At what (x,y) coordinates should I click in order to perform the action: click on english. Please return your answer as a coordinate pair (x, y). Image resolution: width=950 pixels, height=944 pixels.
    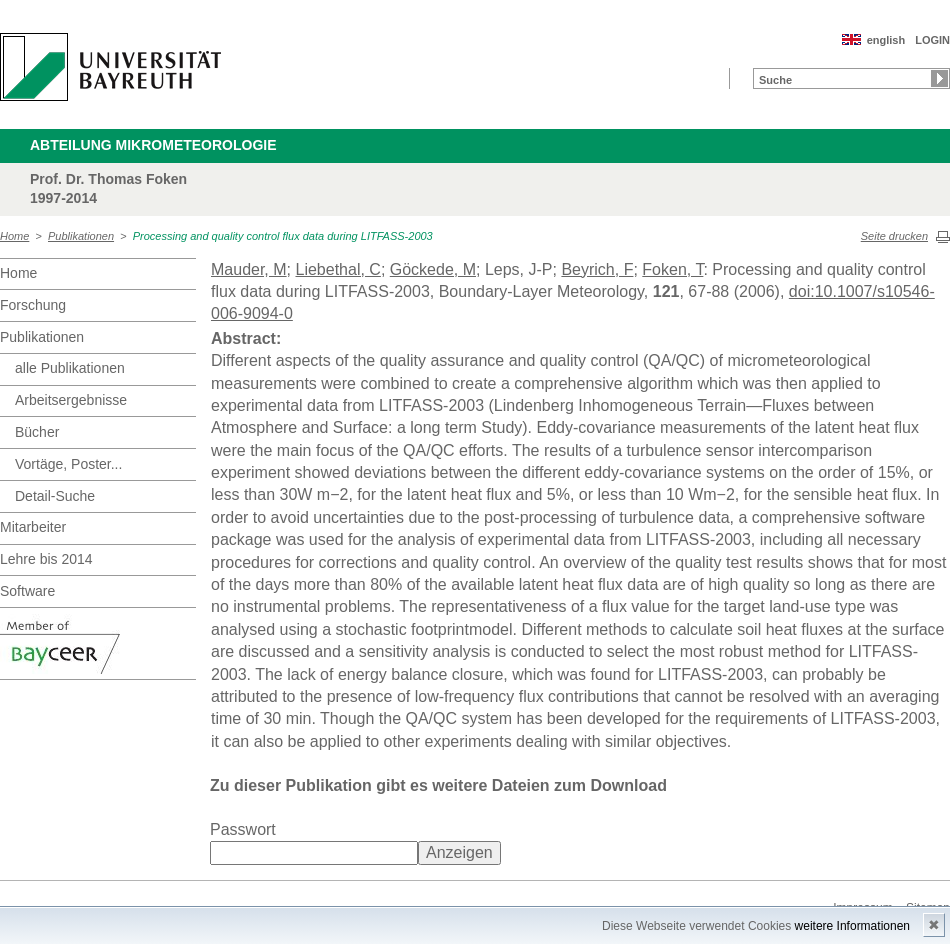
    Looking at the image, I should click on (886, 40).